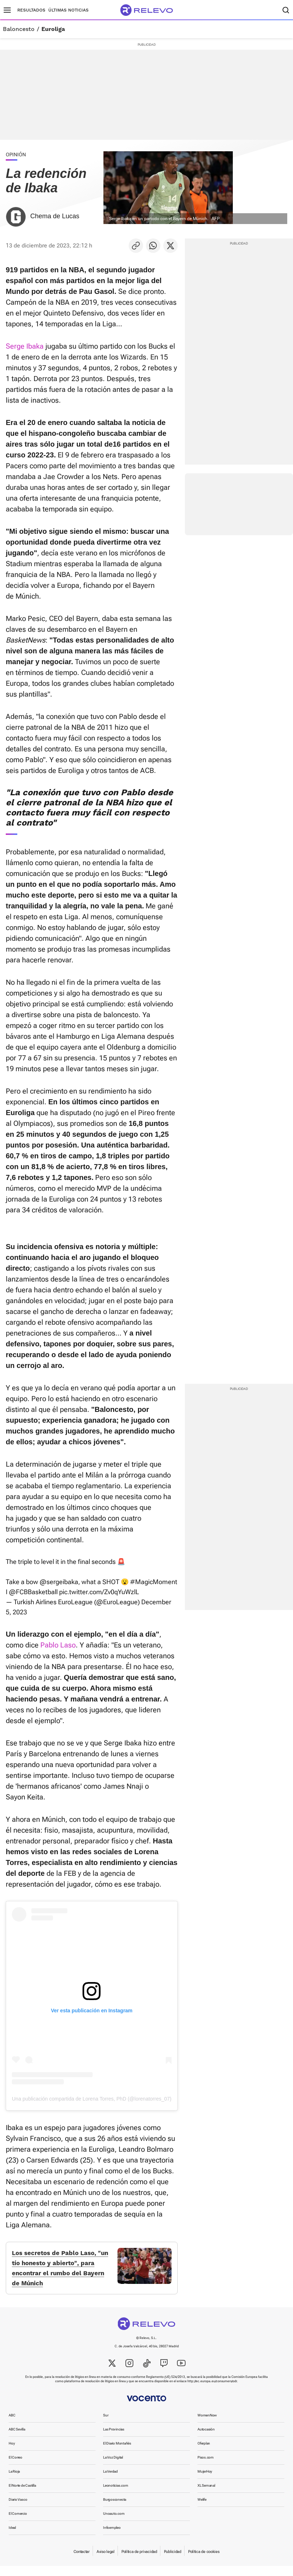 The image size is (293, 2576). What do you see at coordinates (113, 2467) in the screenshot?
I see `La Voz Digital [link]` at bounding box center [113, 2467].